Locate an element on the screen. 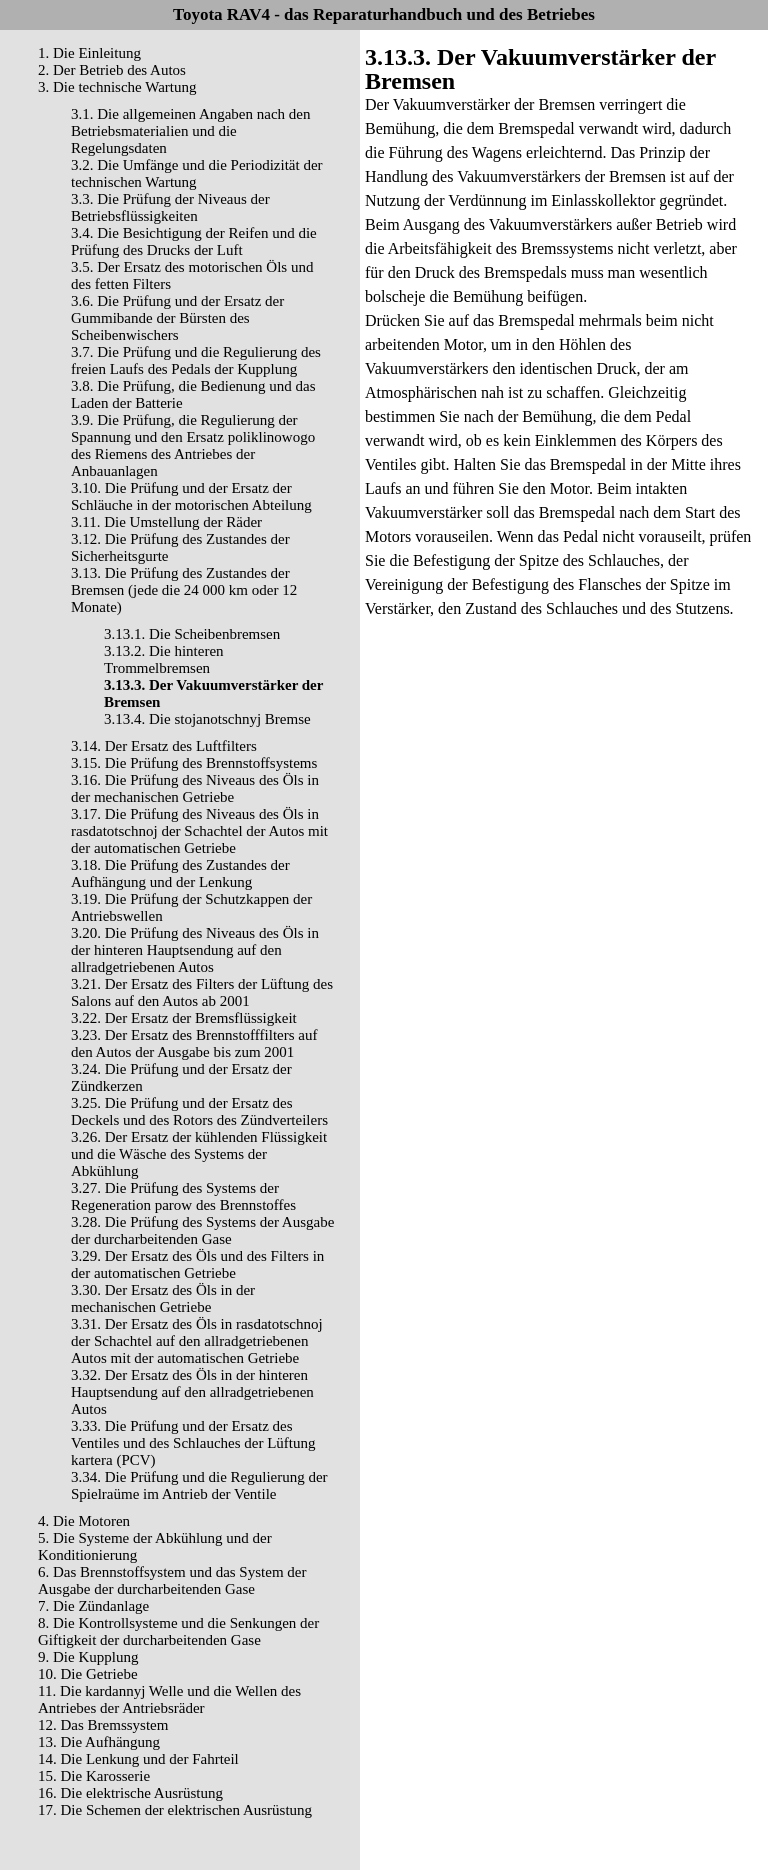 The width and height of the screenshot is (768, 1870). 3.4. Die Besichtigung der Reifen und die Prüfung des Drucks der Luft is located at coordinates (194, 241).